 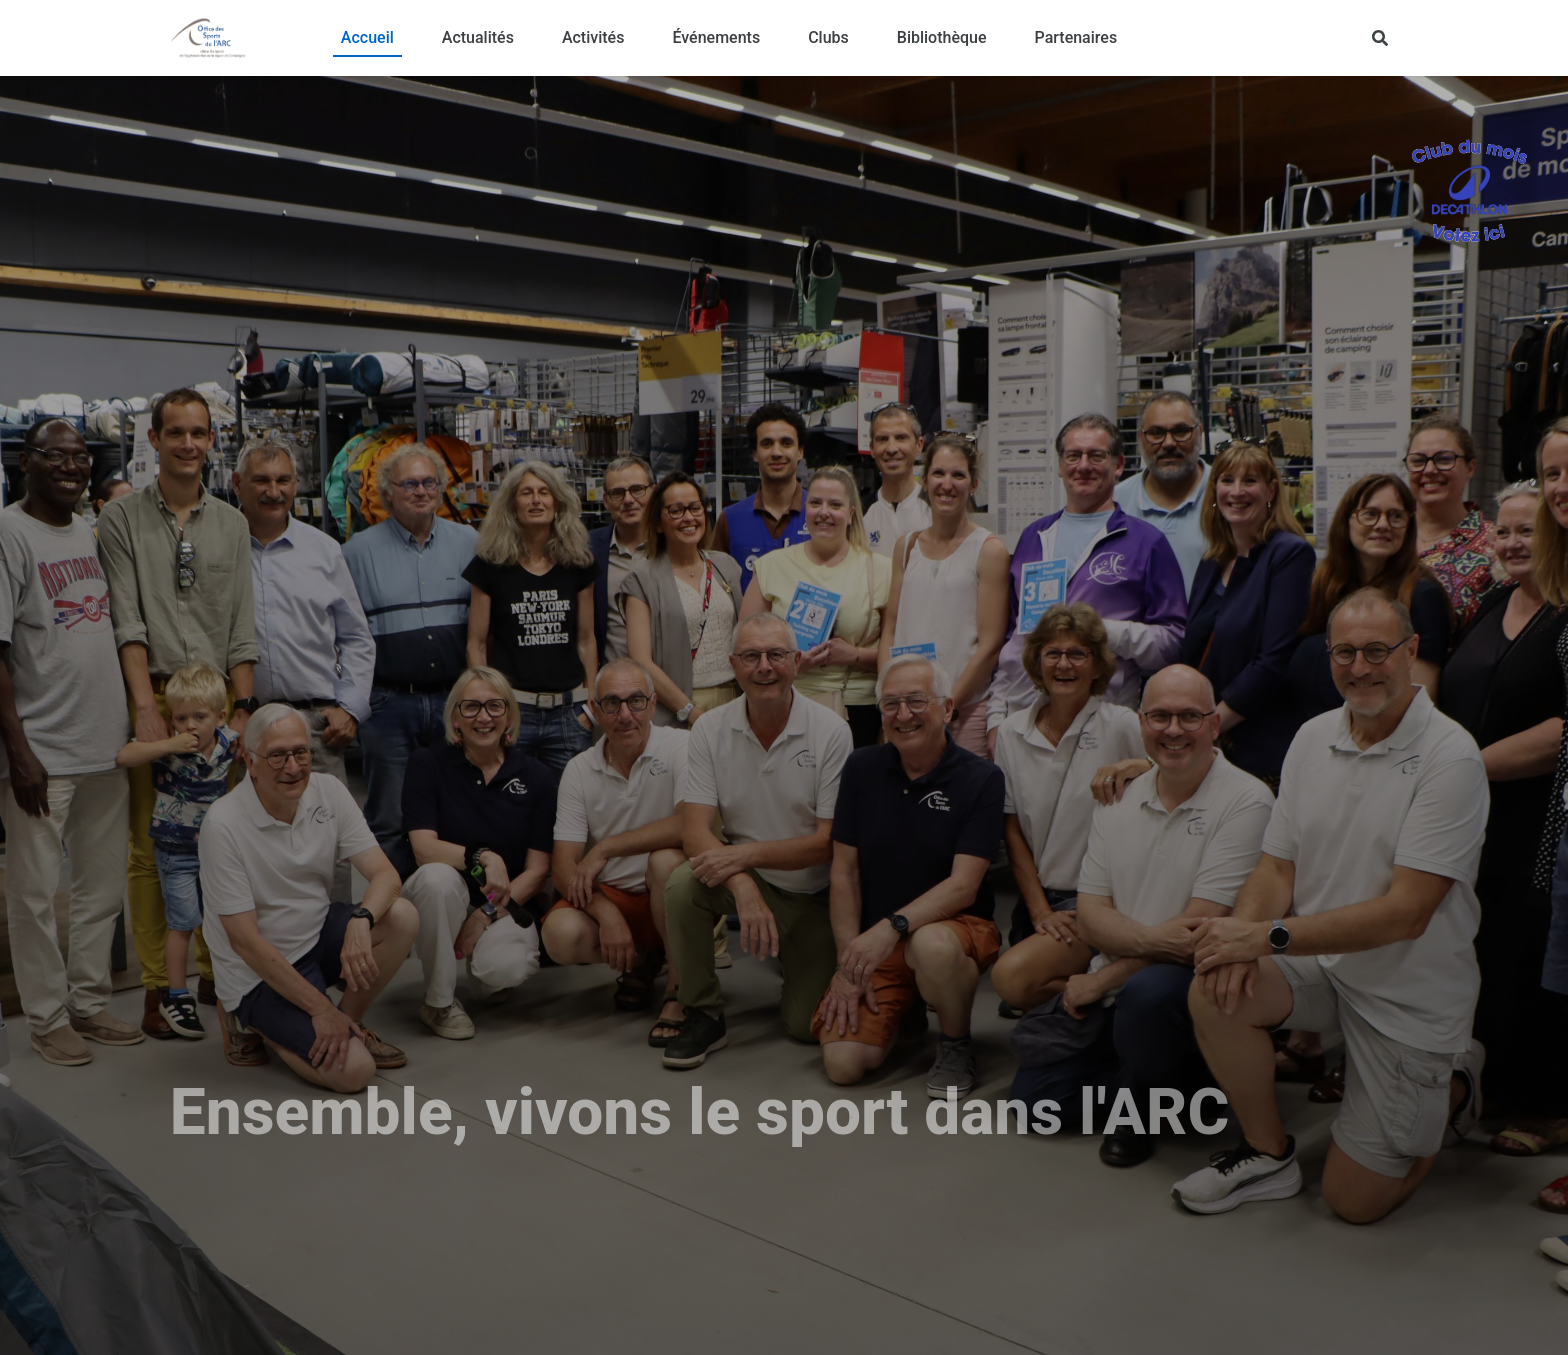 What do you see at coordinates (942, 37) in the screenshot?
I see `Bibliothèque` at bounding box center [942, 37].